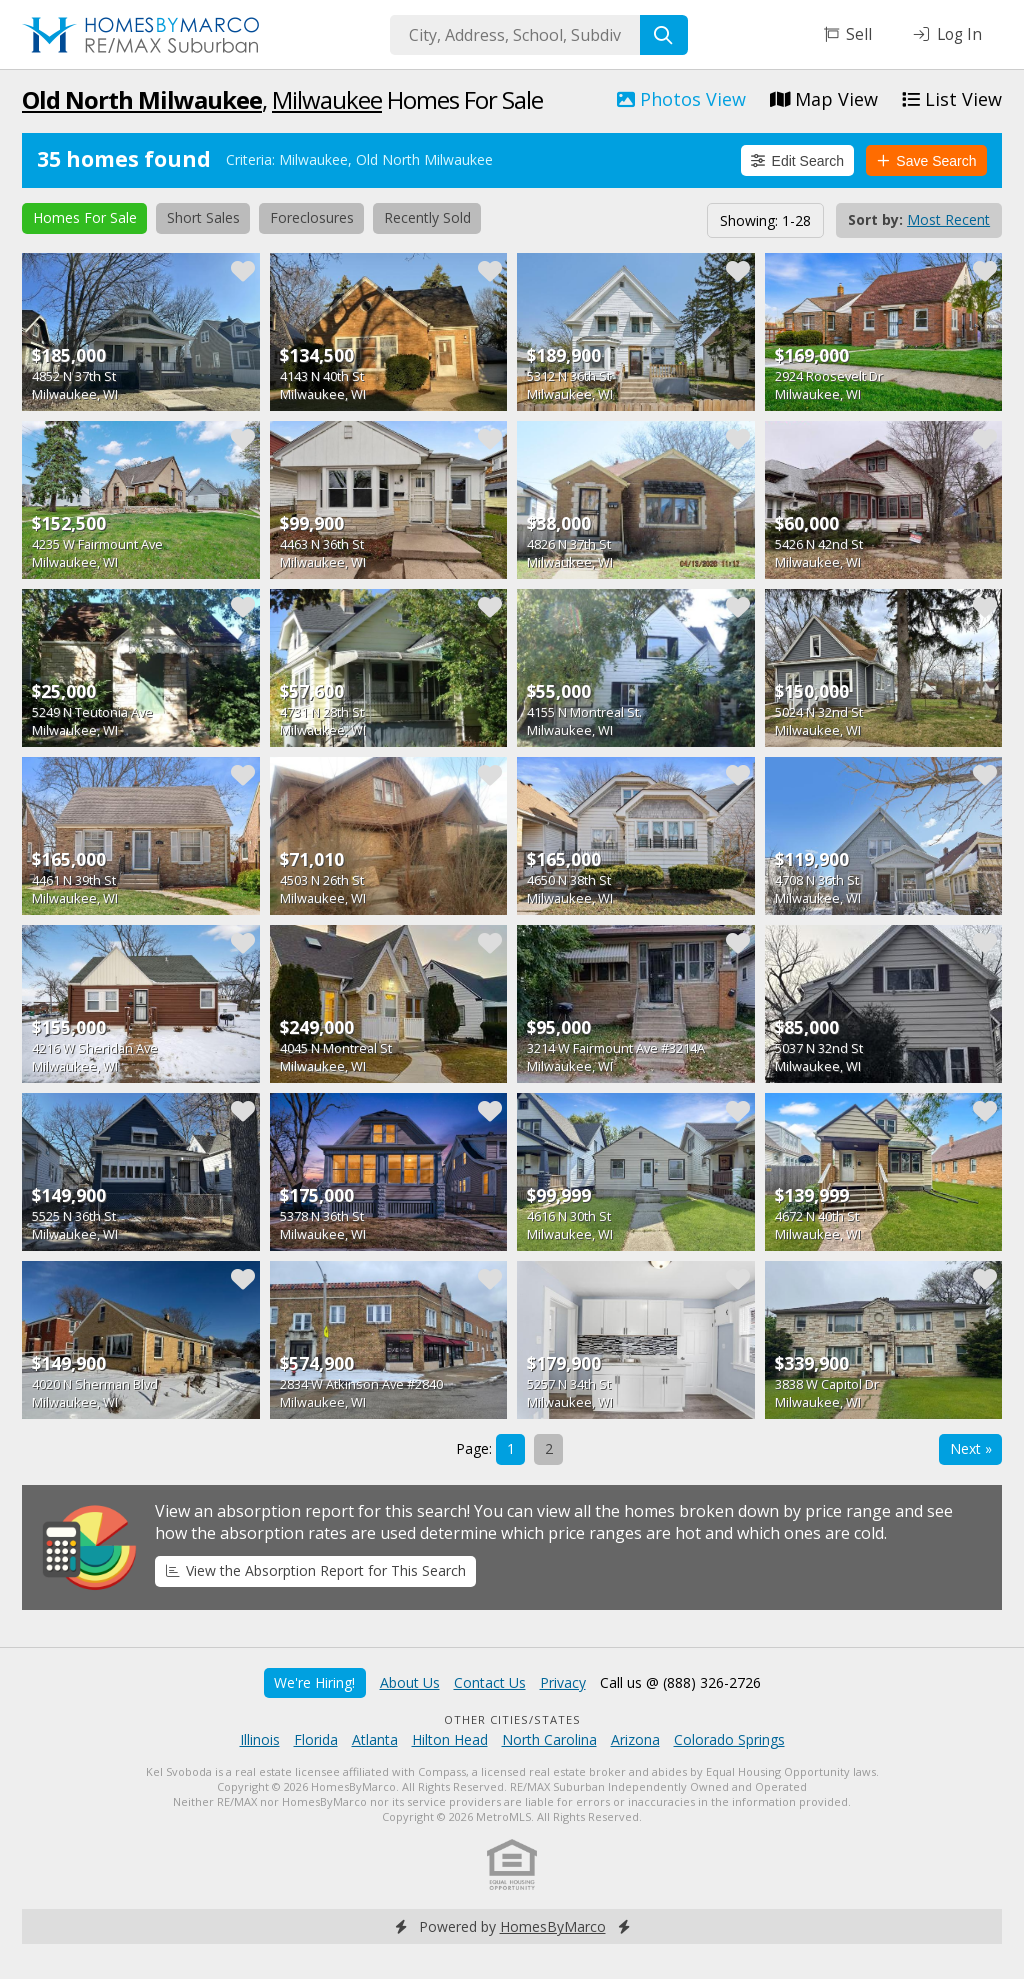 Image resolution: width=1024 pixels, height=1979 pixels. Describe the element at coordinates (410, 1682) in the screenshot. I see `About Us` at that location.